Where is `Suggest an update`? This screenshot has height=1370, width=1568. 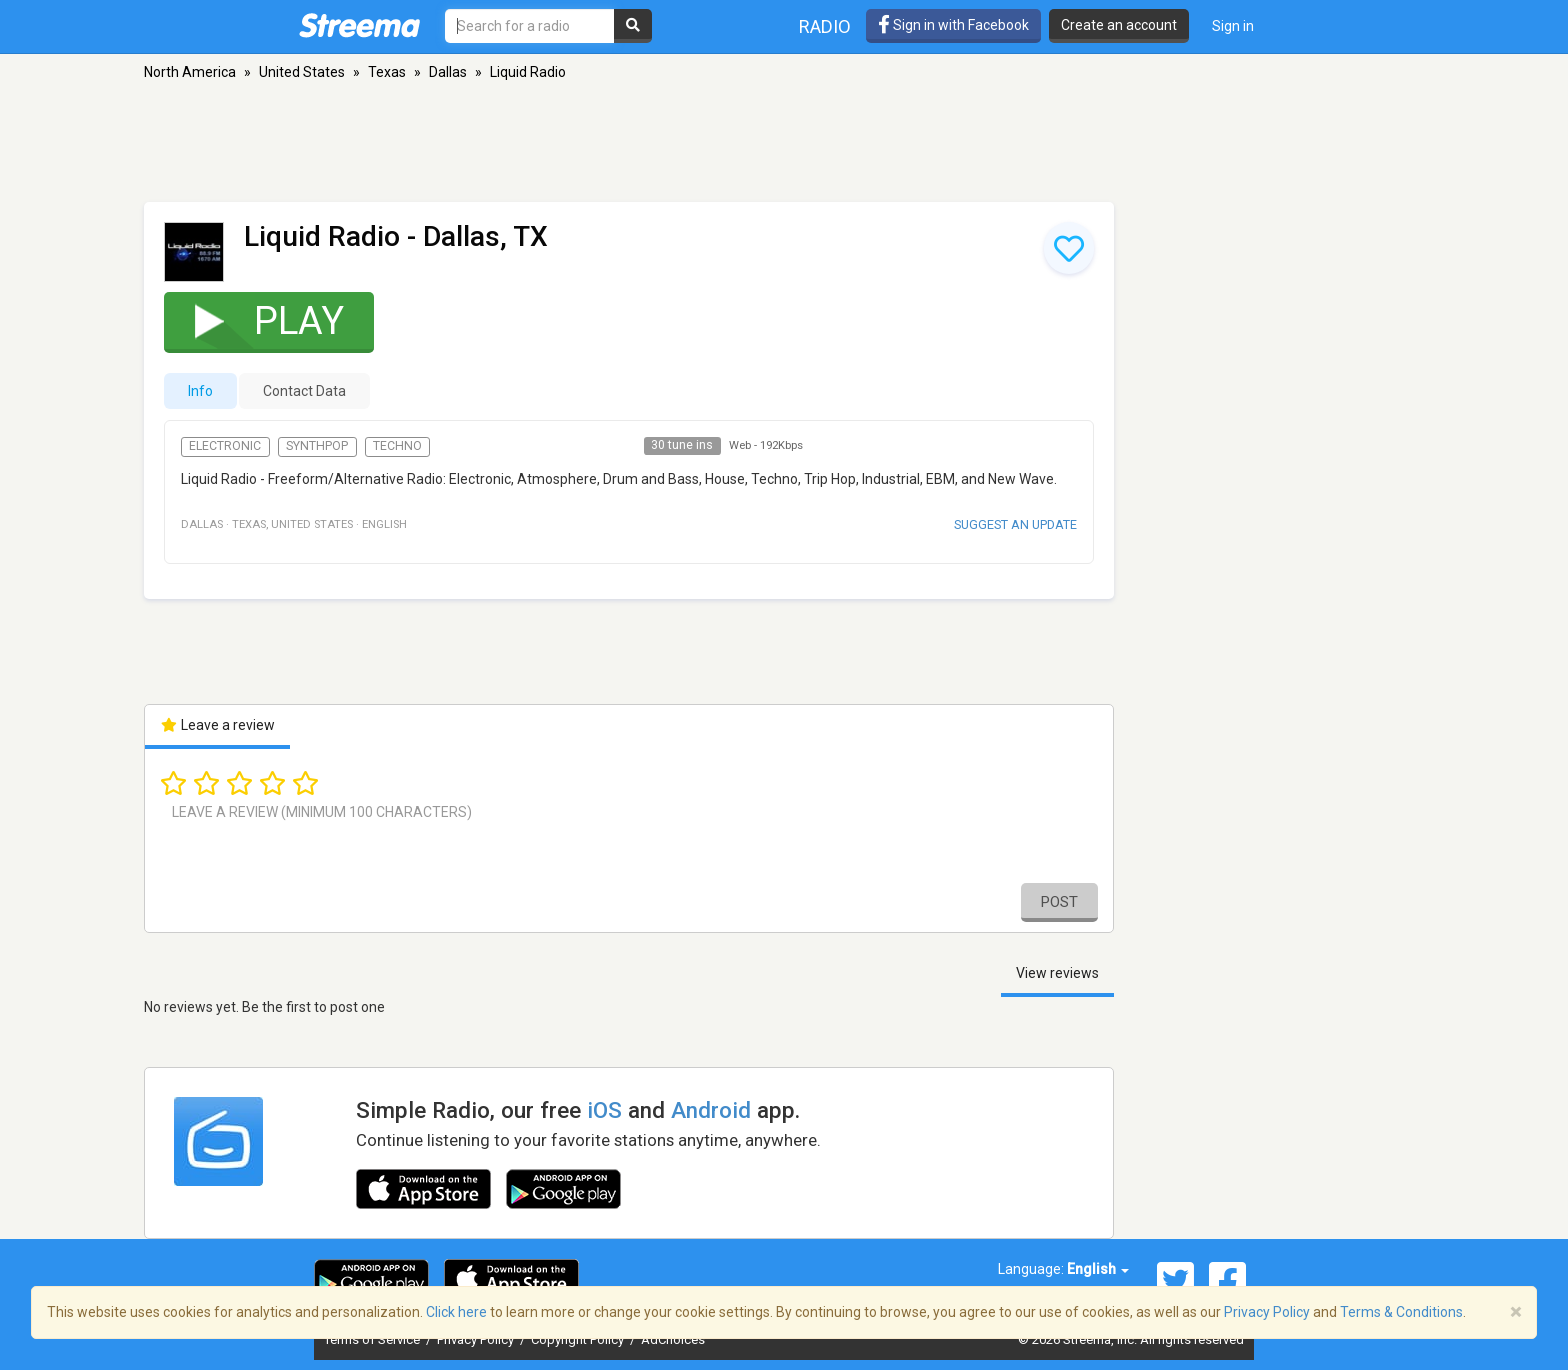
Suggest an update is located at coordinates (1015, 524).